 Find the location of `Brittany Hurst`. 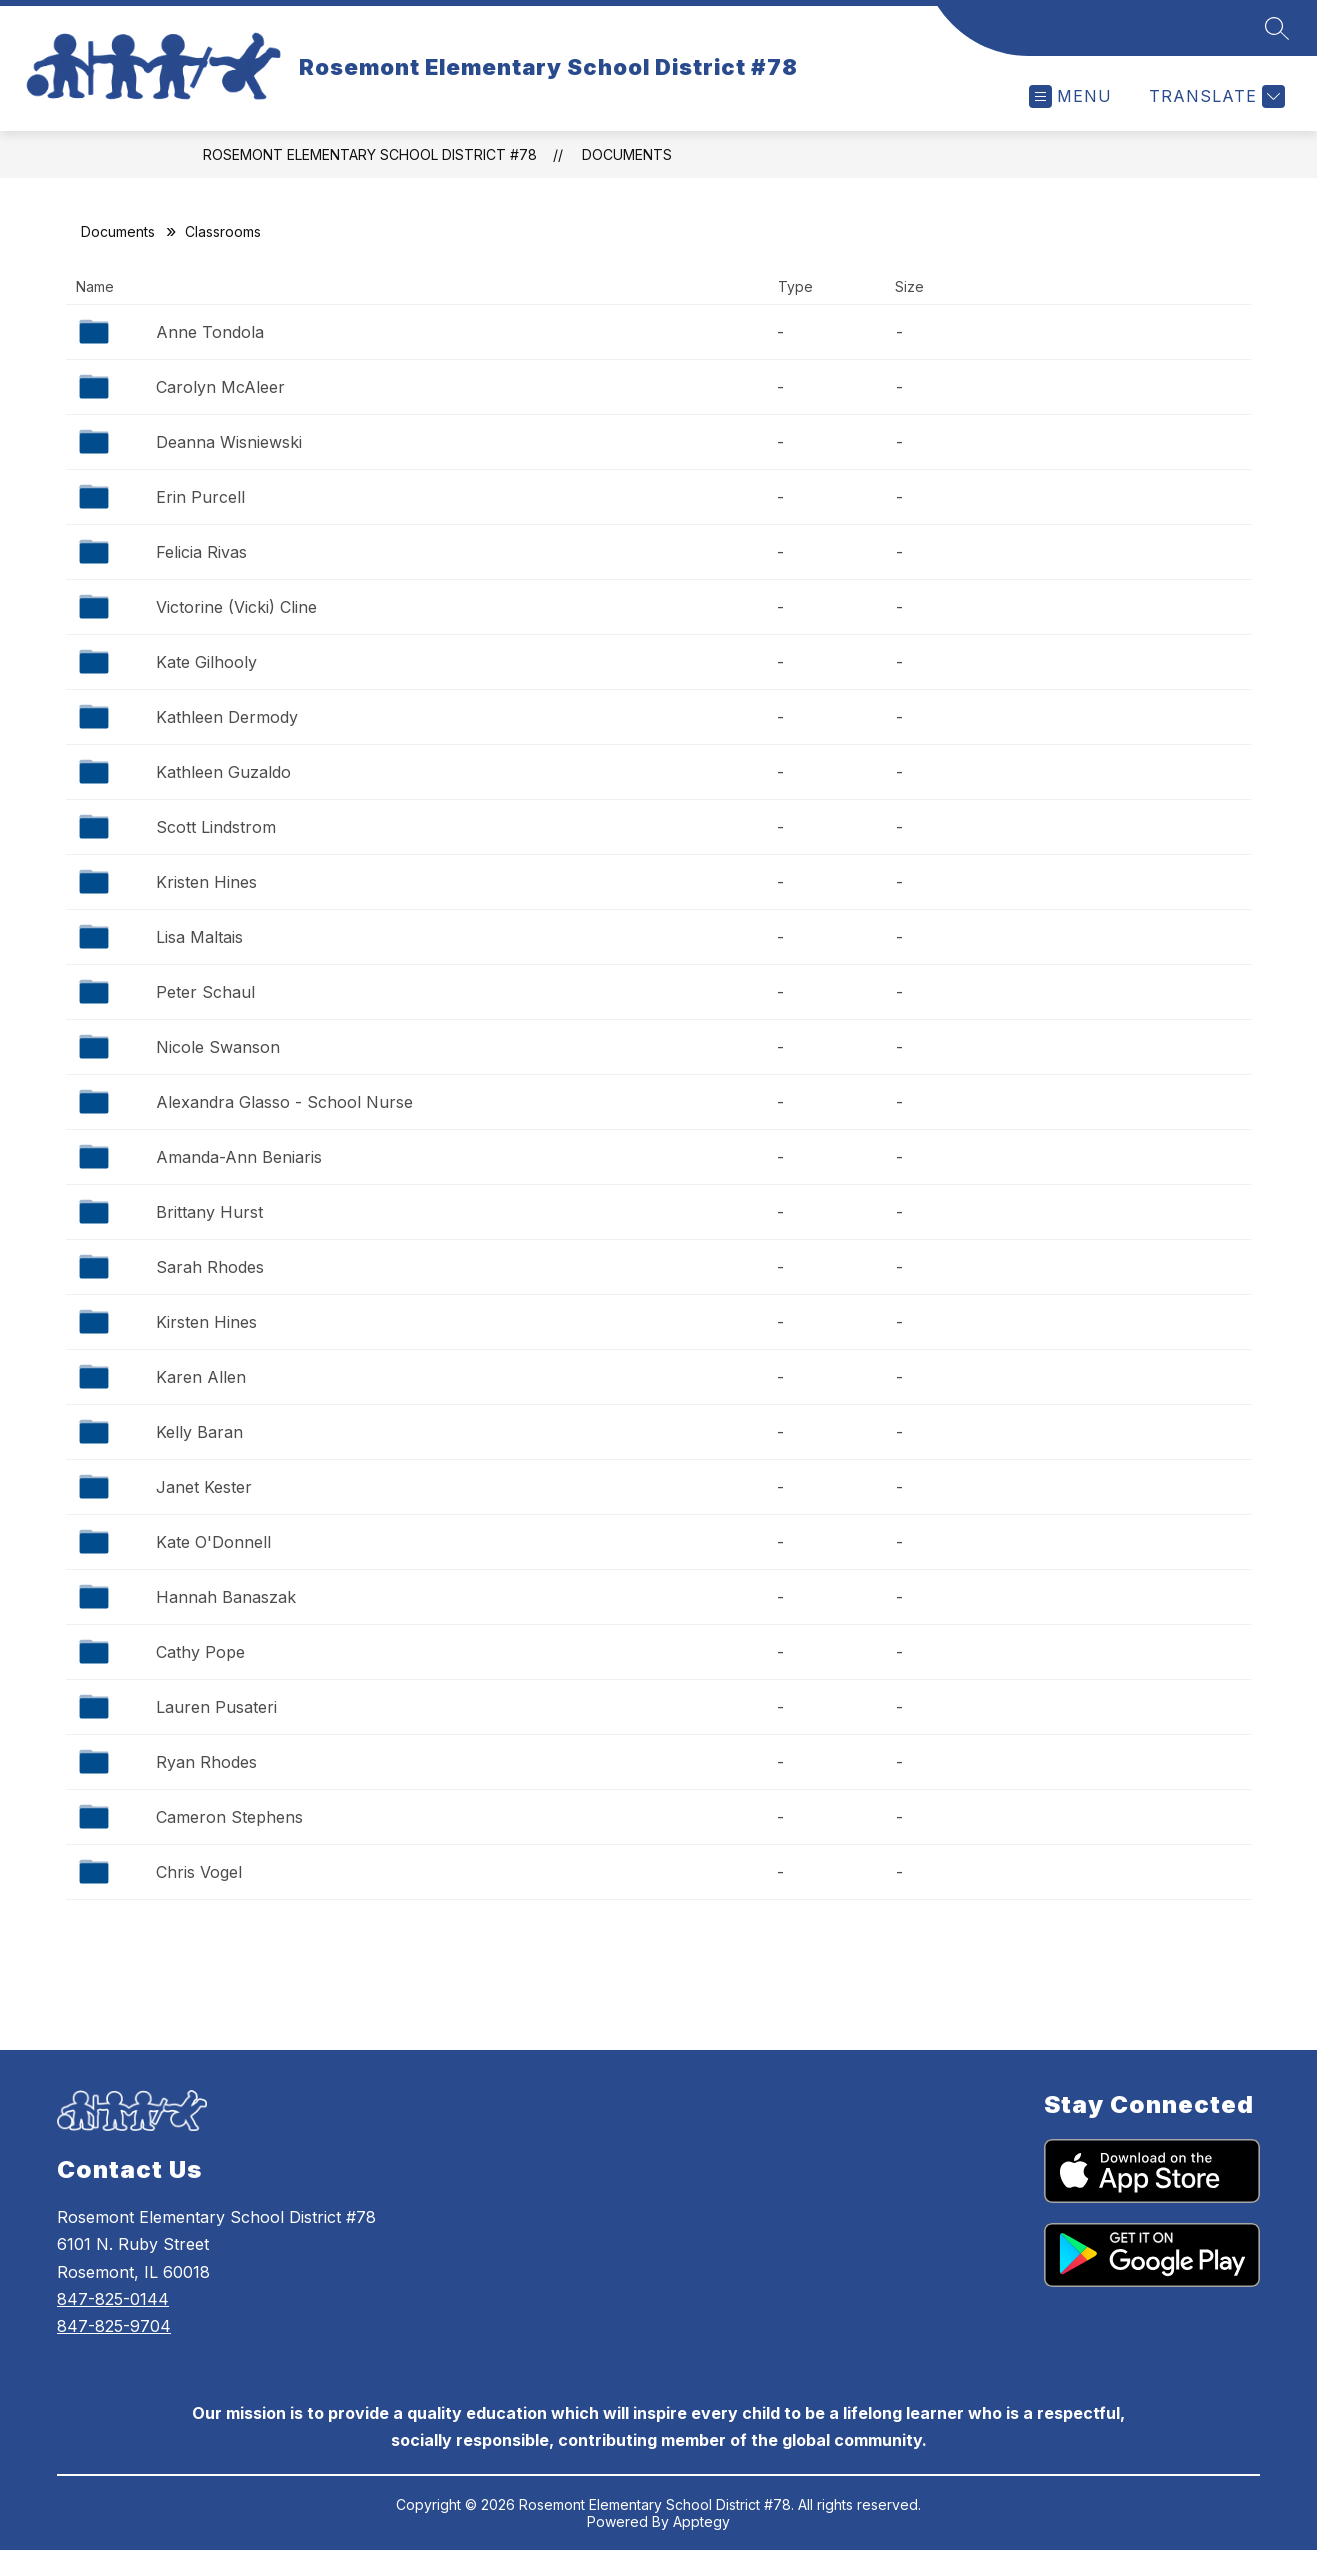

Brittany Hurst is located at coordinates (209, 1212).